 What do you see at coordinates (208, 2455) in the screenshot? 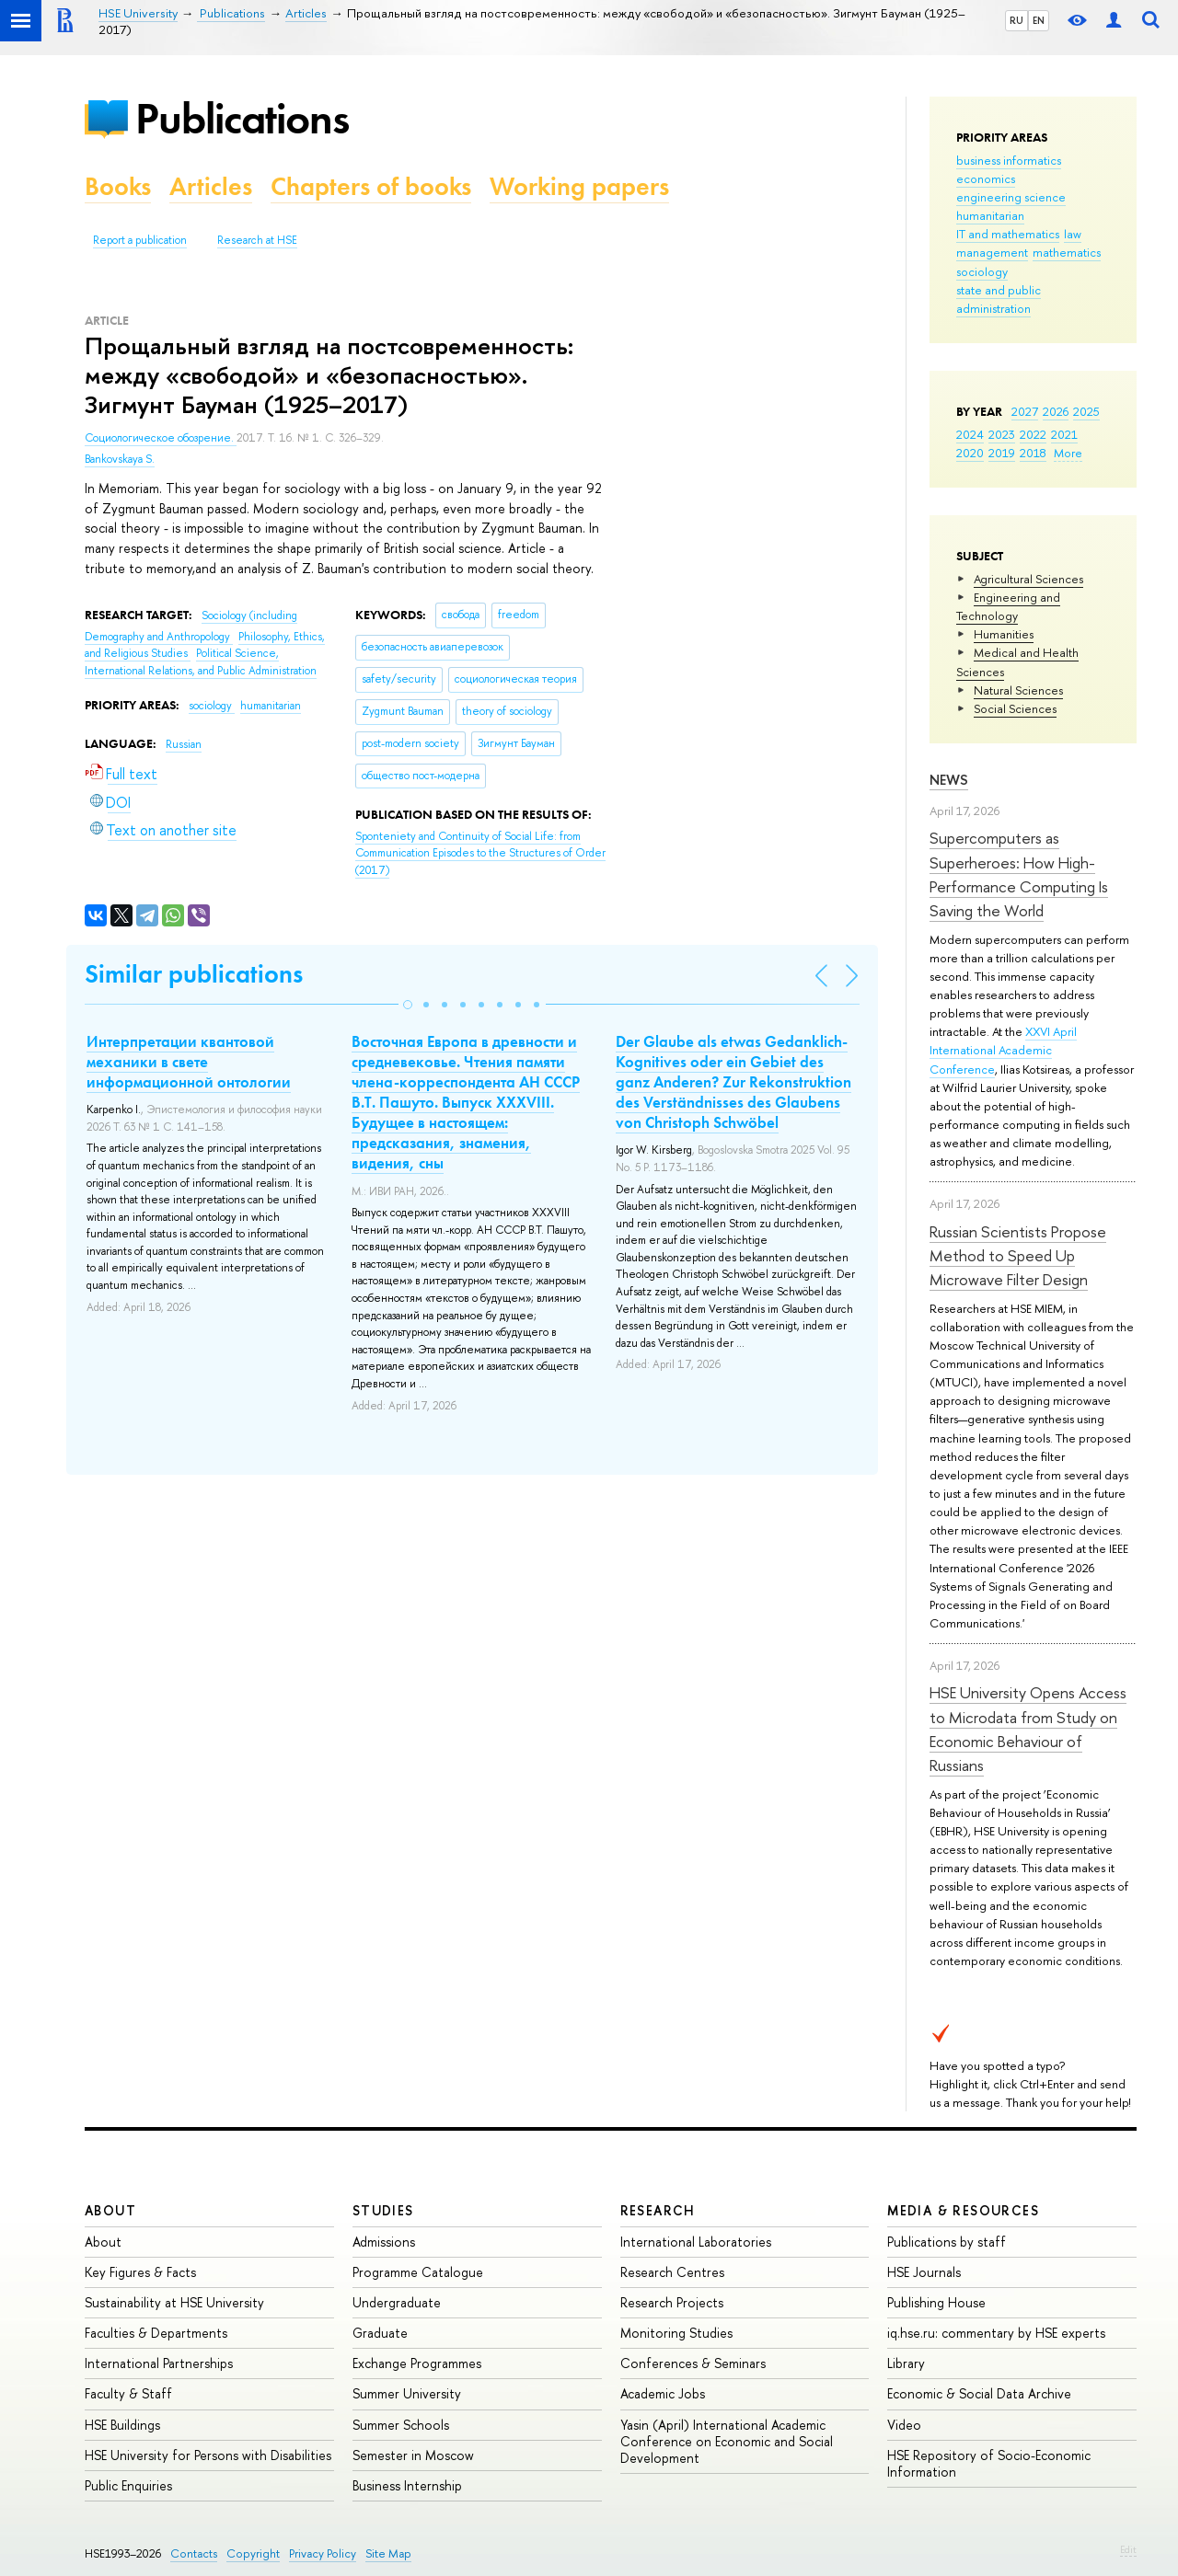
I see `HSE University for Persons with Disabilities` at bounding box center [208, 2455].